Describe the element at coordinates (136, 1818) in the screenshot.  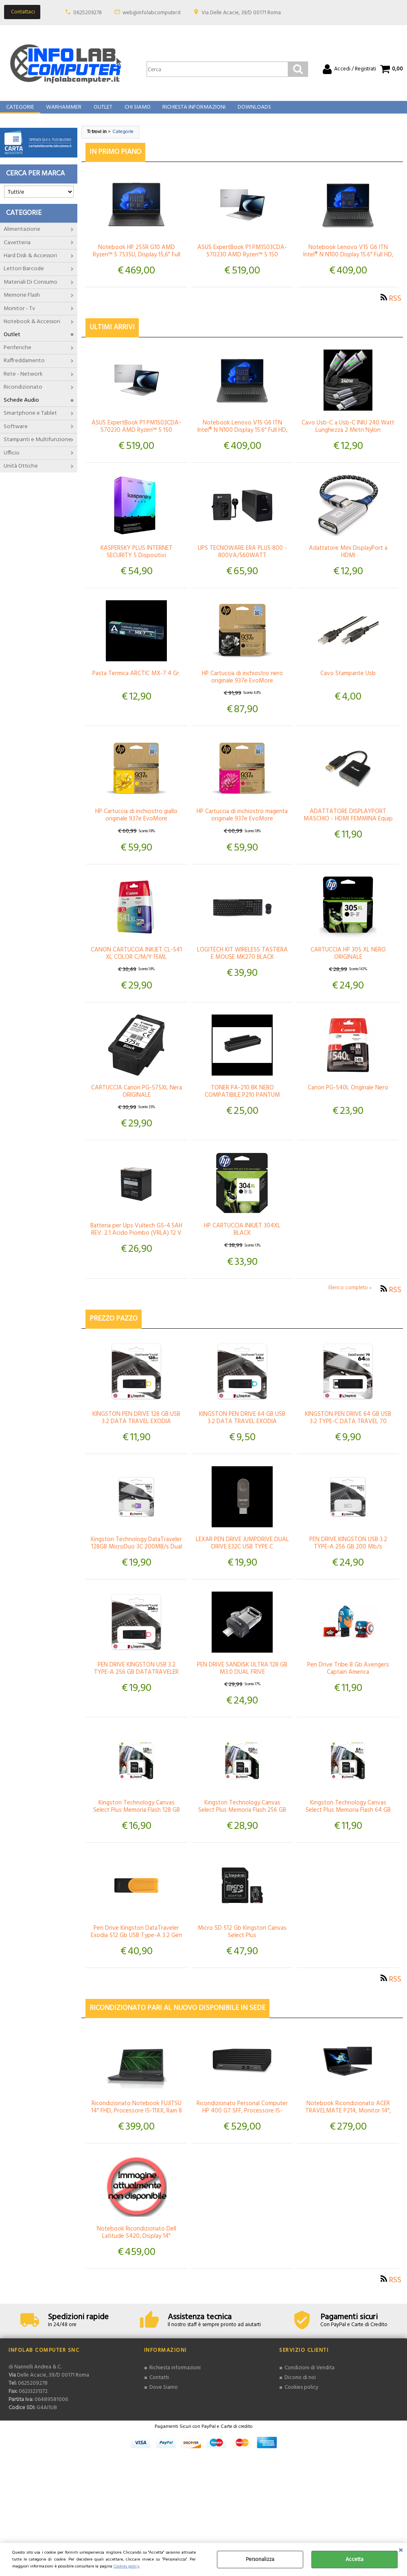
I see `Kingston Technology Canvas Select Plus Memoria Flash 128 GB Micro SDXC Classe 10 UHS-I` at that location.